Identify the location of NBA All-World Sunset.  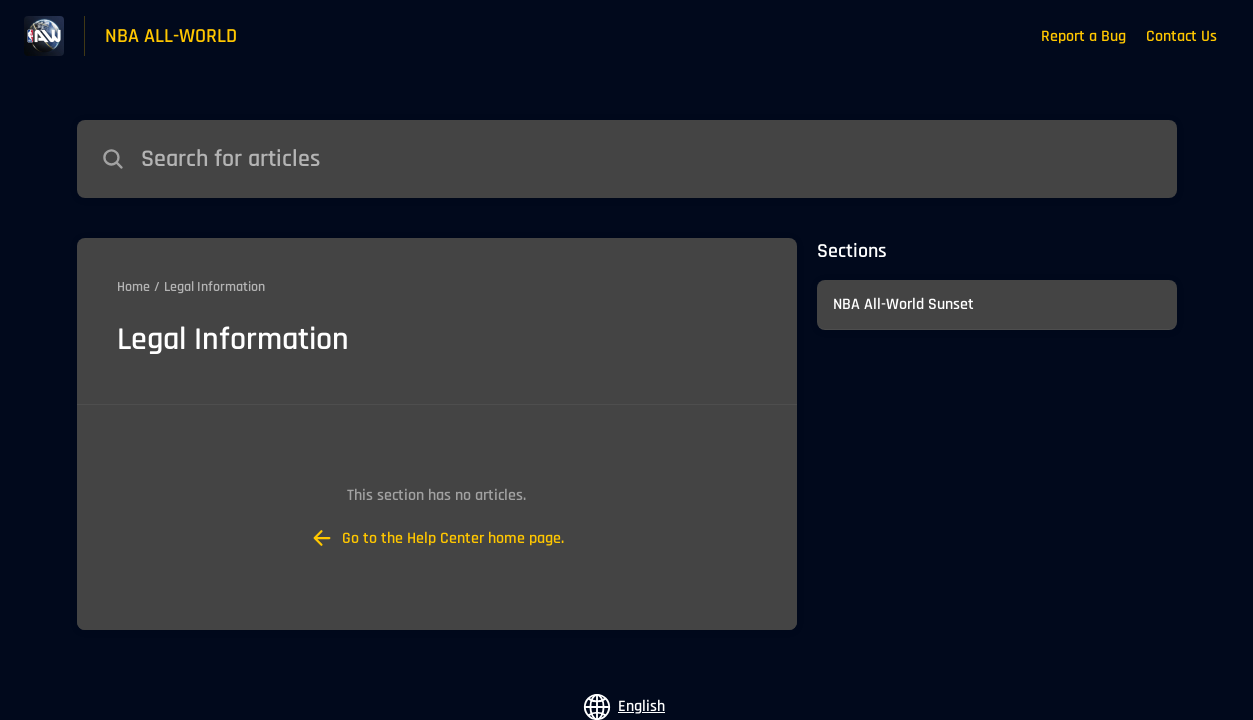
(903, 304).